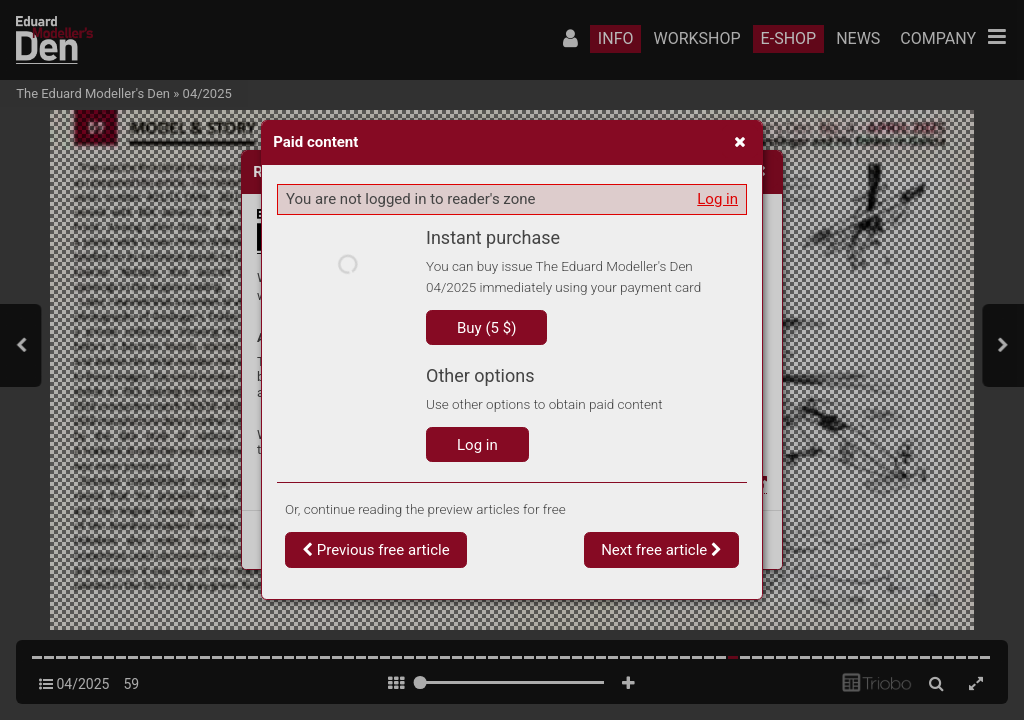 The width and height of the screenshot is (1024, 720). I want to click on Previous free article, so click(376, 550).